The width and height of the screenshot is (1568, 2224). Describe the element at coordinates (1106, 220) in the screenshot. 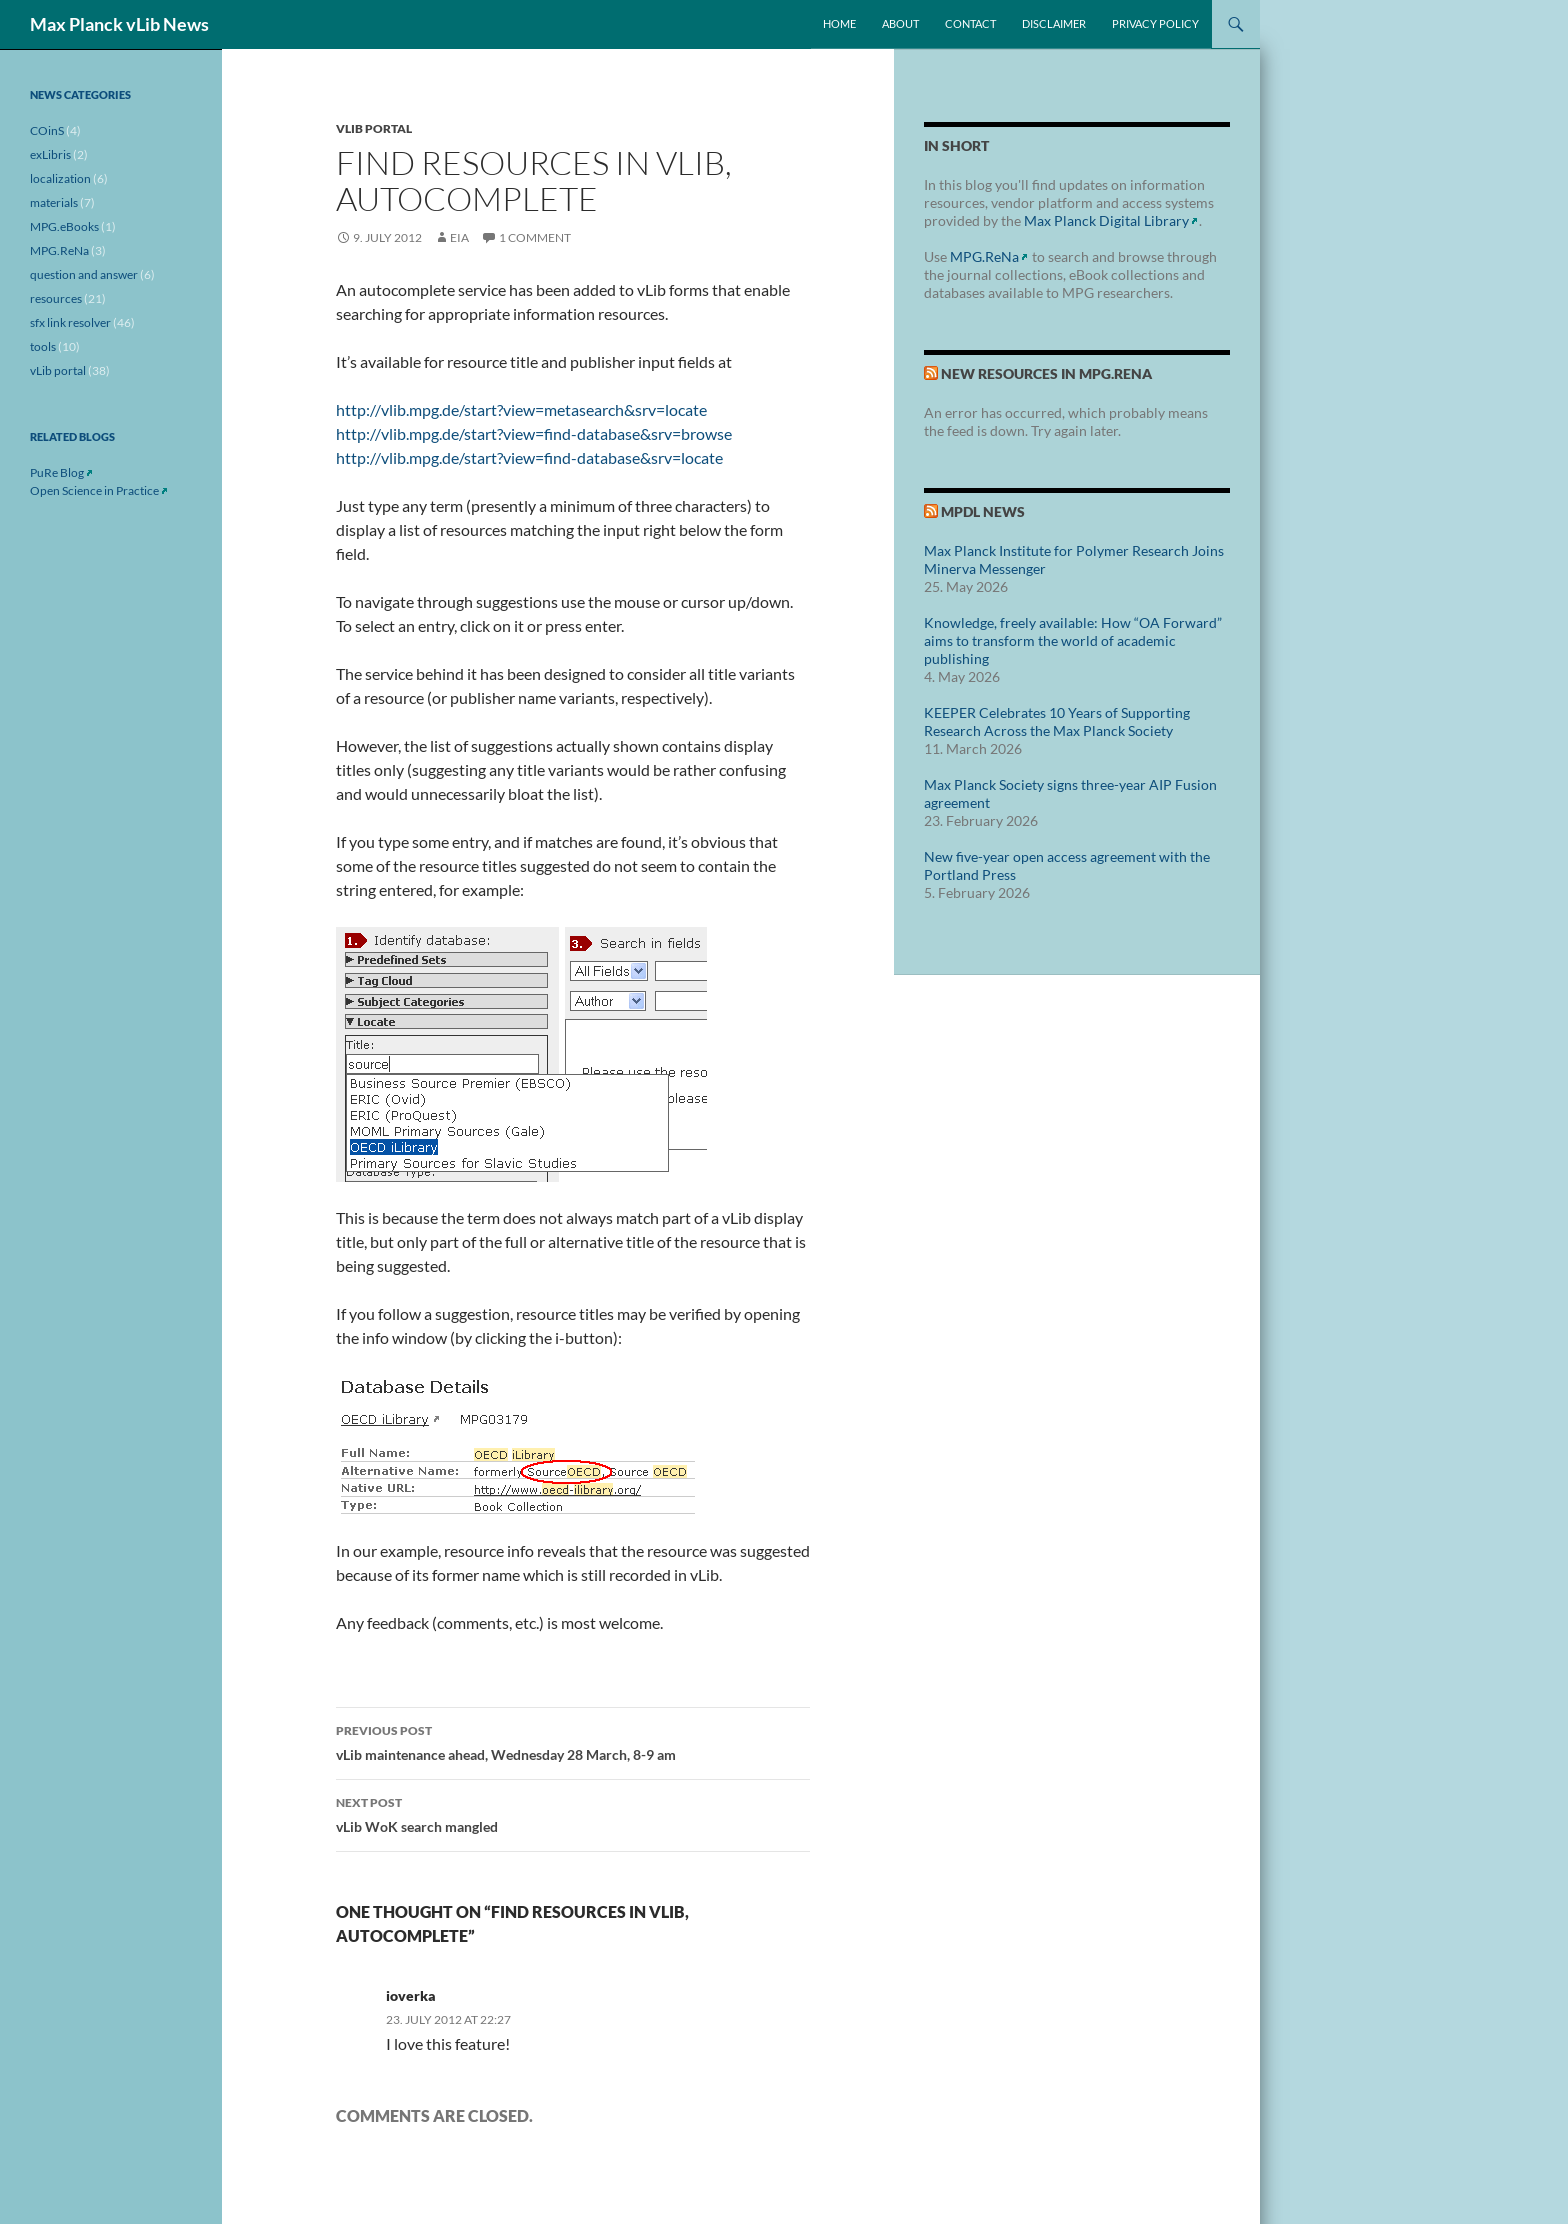

I see `Max Planck Digital Library` at that location.